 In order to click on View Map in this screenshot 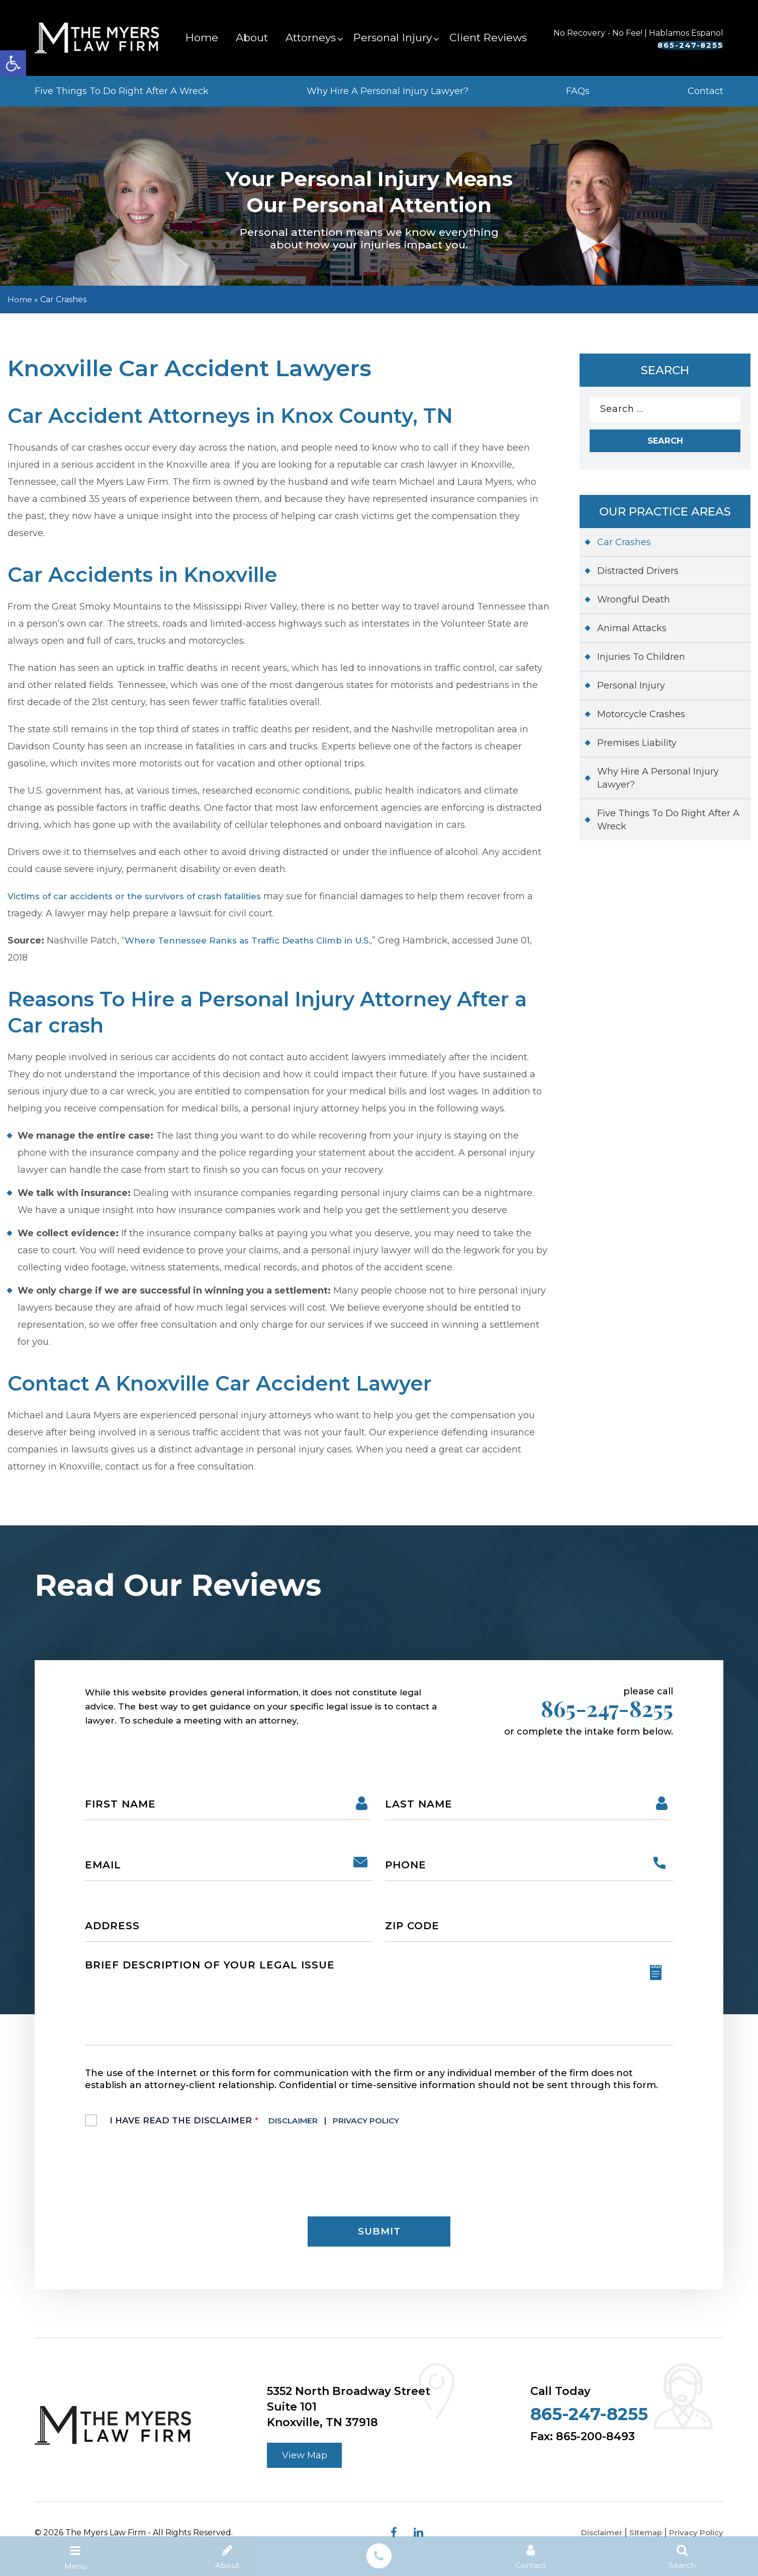, I will do `click(308, 2465)`.